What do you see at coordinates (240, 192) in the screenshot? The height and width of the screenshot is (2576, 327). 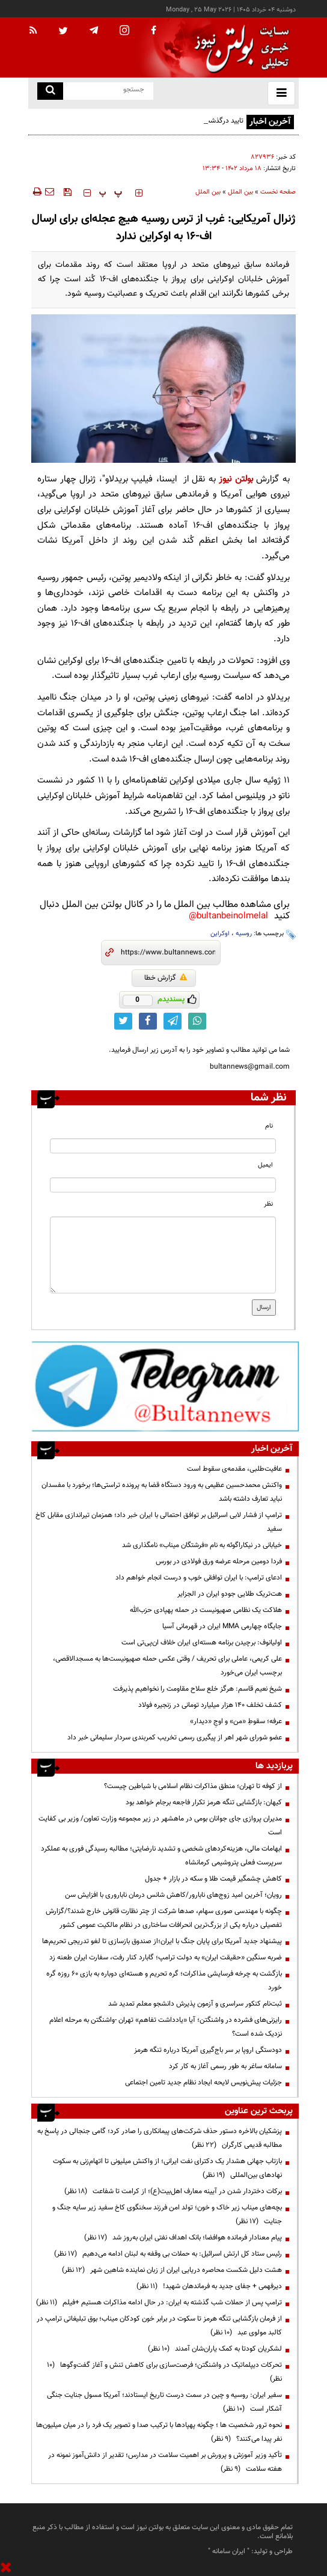 I see `بین الملل` at bounding box center [240, 192].